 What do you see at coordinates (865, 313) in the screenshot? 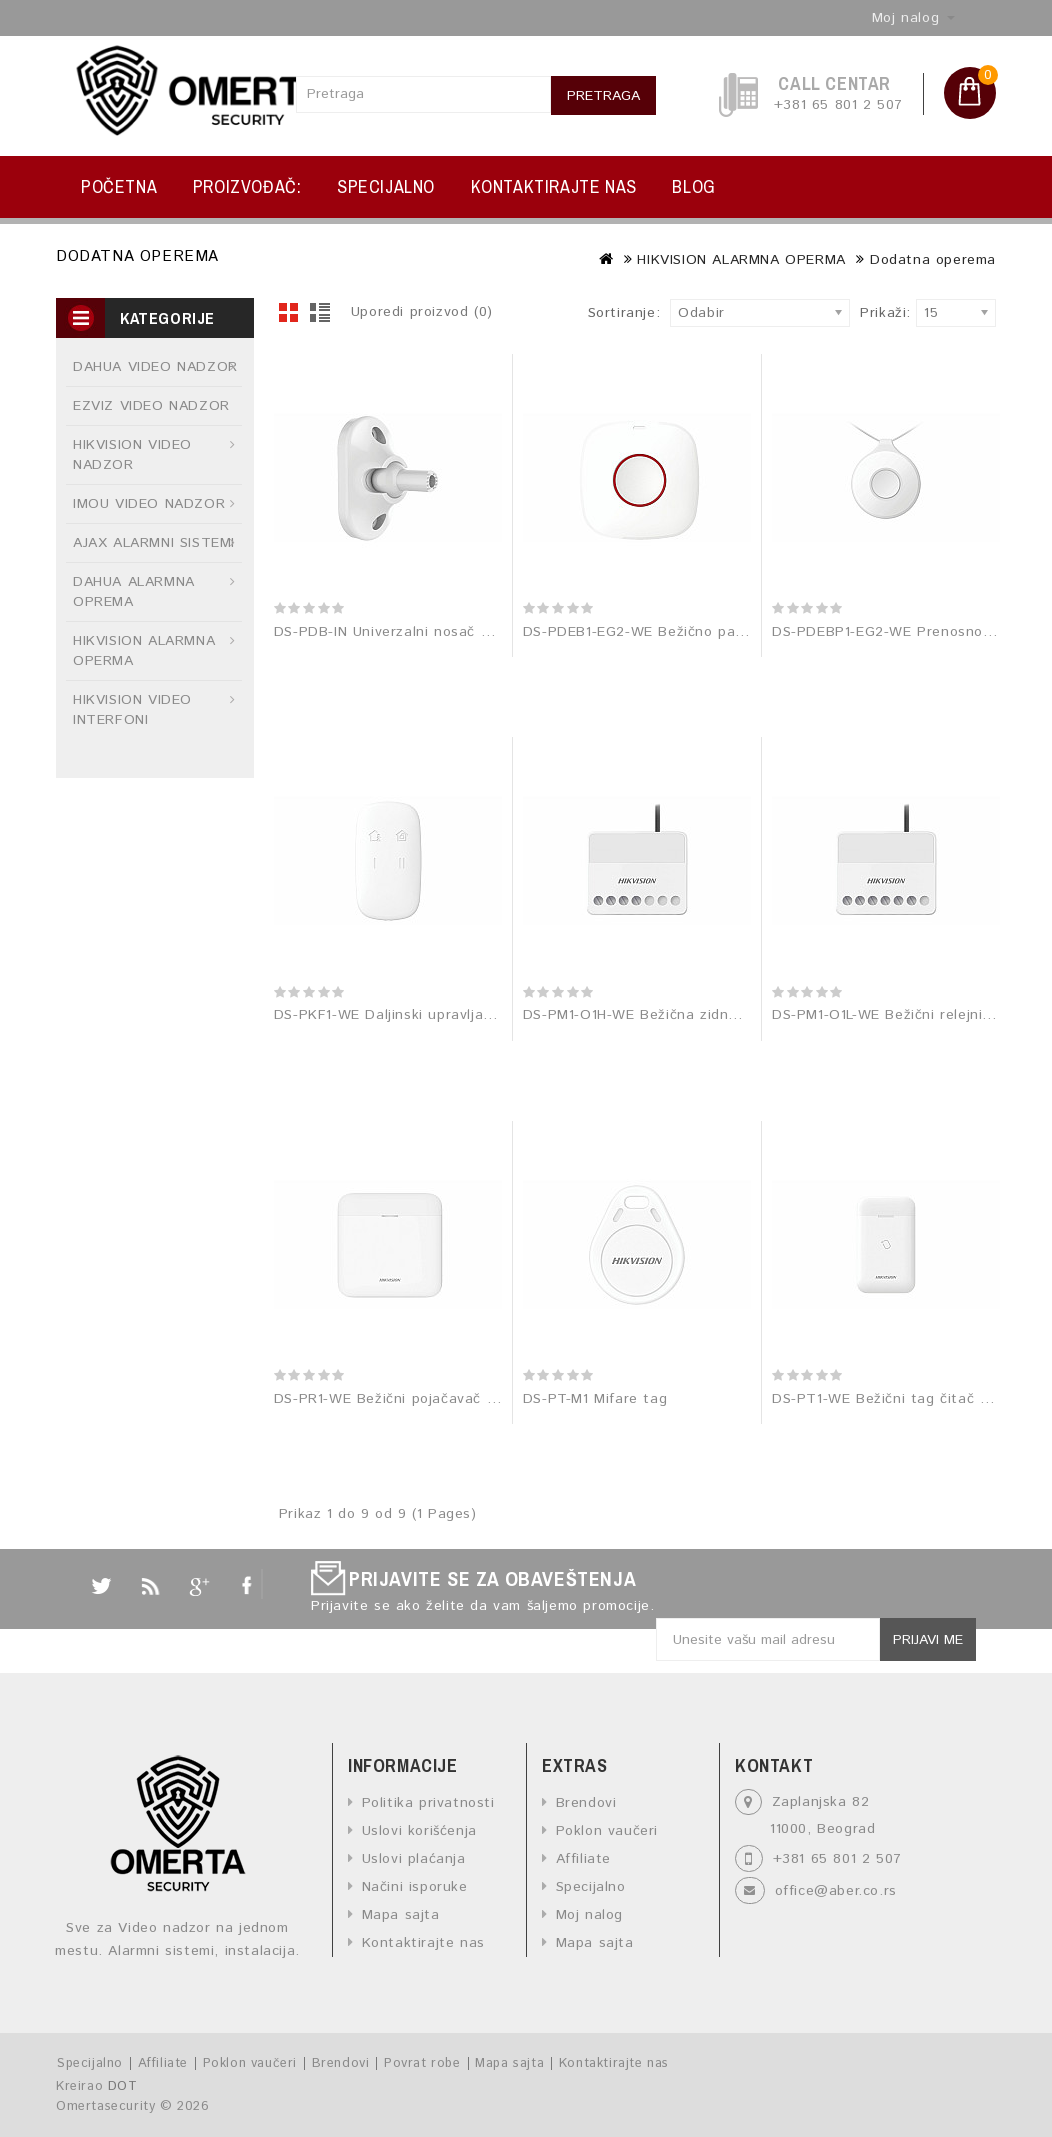
I see `Prikaži:` at bounding box center [865, 313].